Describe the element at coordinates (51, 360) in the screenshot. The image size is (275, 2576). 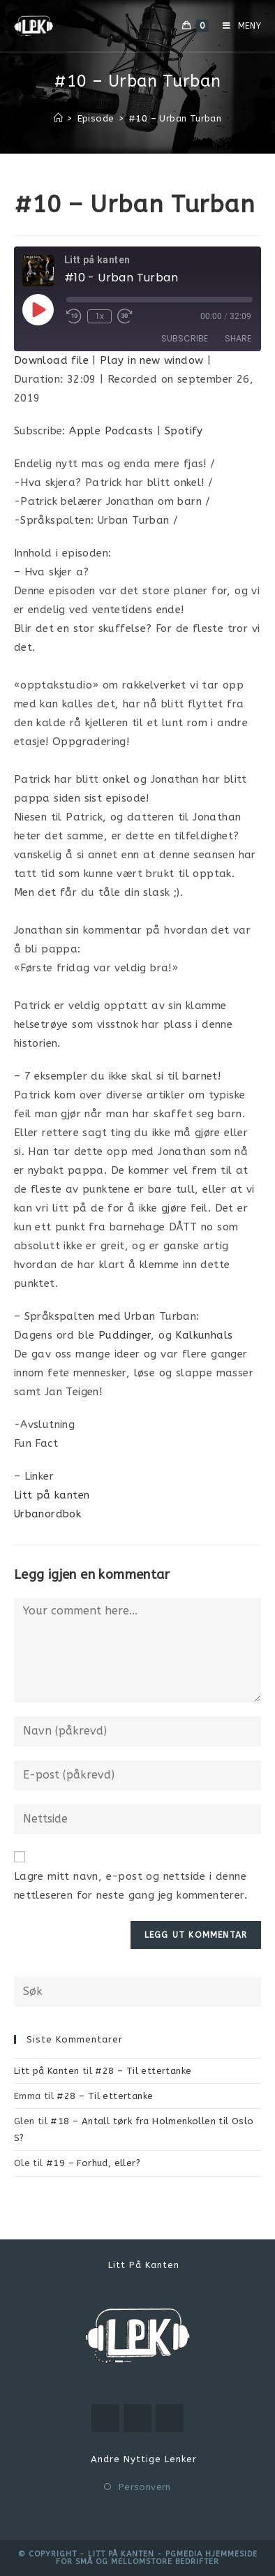
I see `Download file` at that location.